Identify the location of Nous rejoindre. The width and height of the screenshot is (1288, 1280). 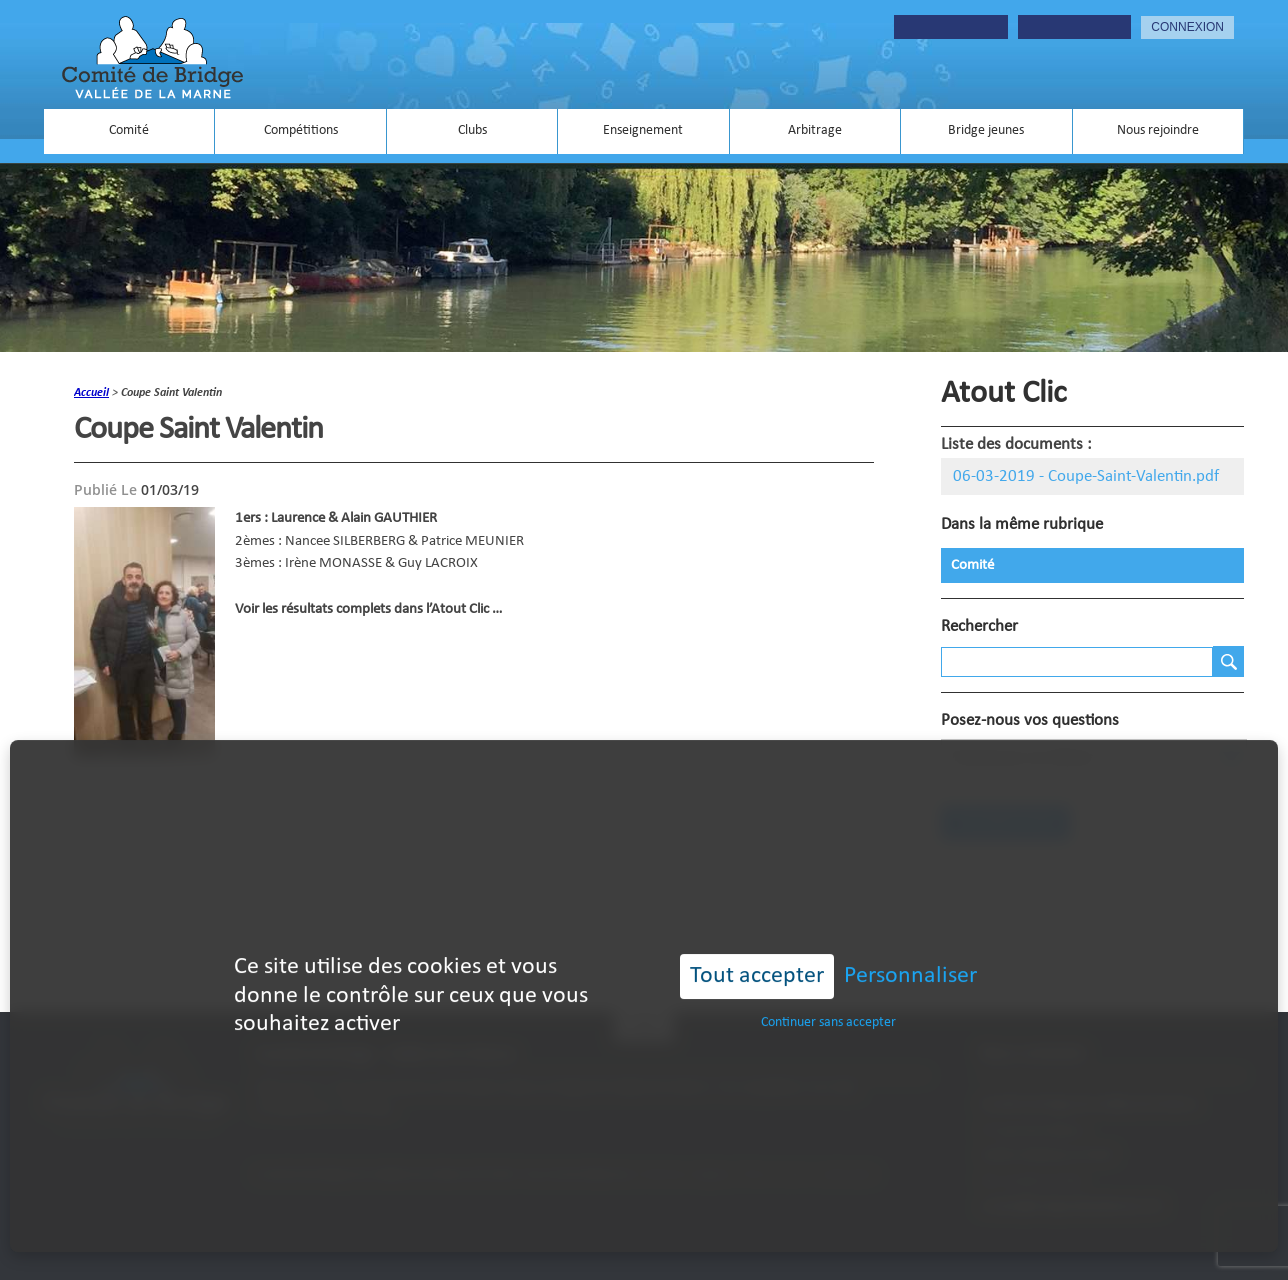
(1158, 130).